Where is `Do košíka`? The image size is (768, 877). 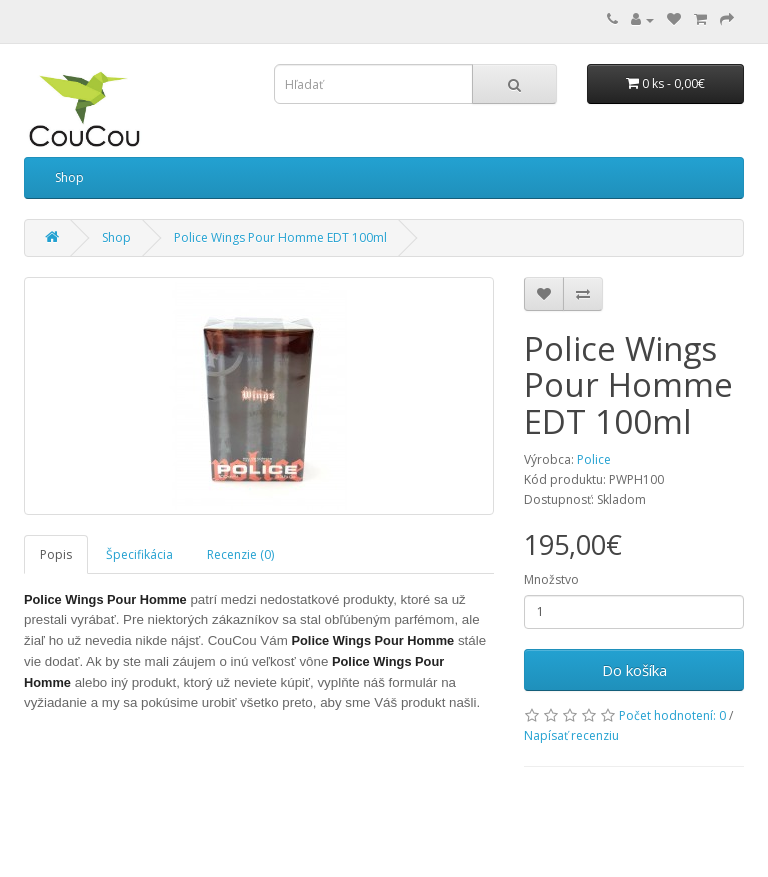
Do košíka is located at coordinates (634, 670).